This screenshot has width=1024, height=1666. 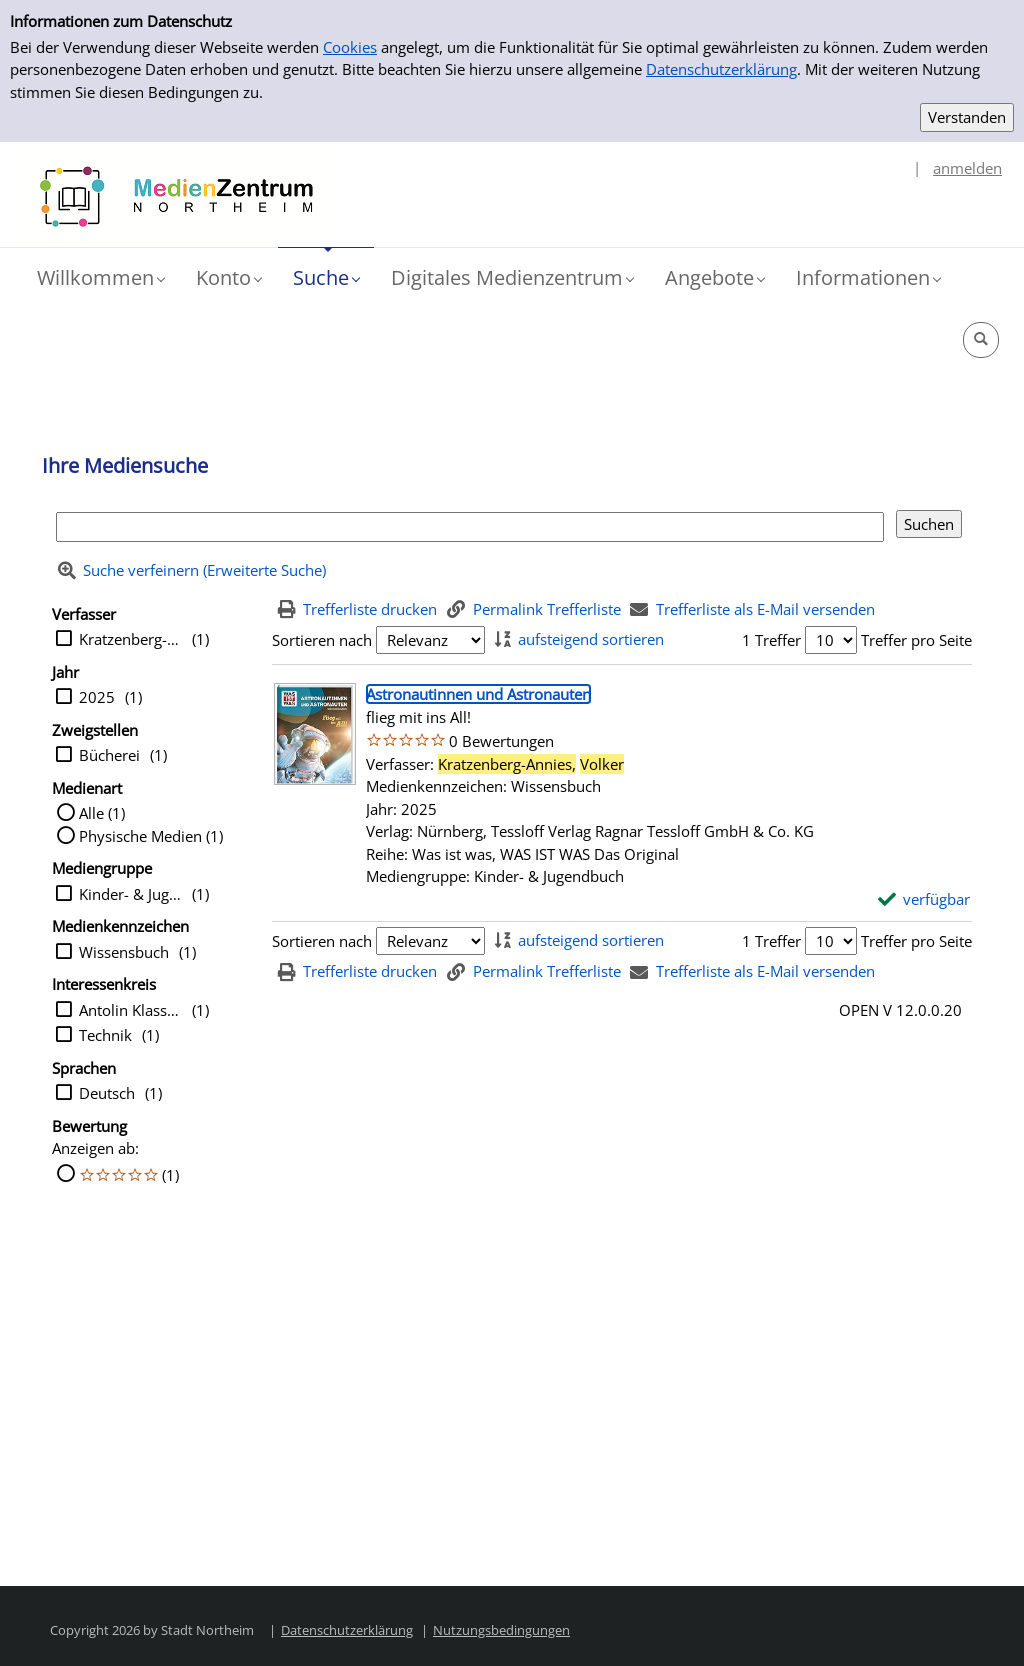 I want to click on Treffer pro Seite, so click(x=916, y=640).